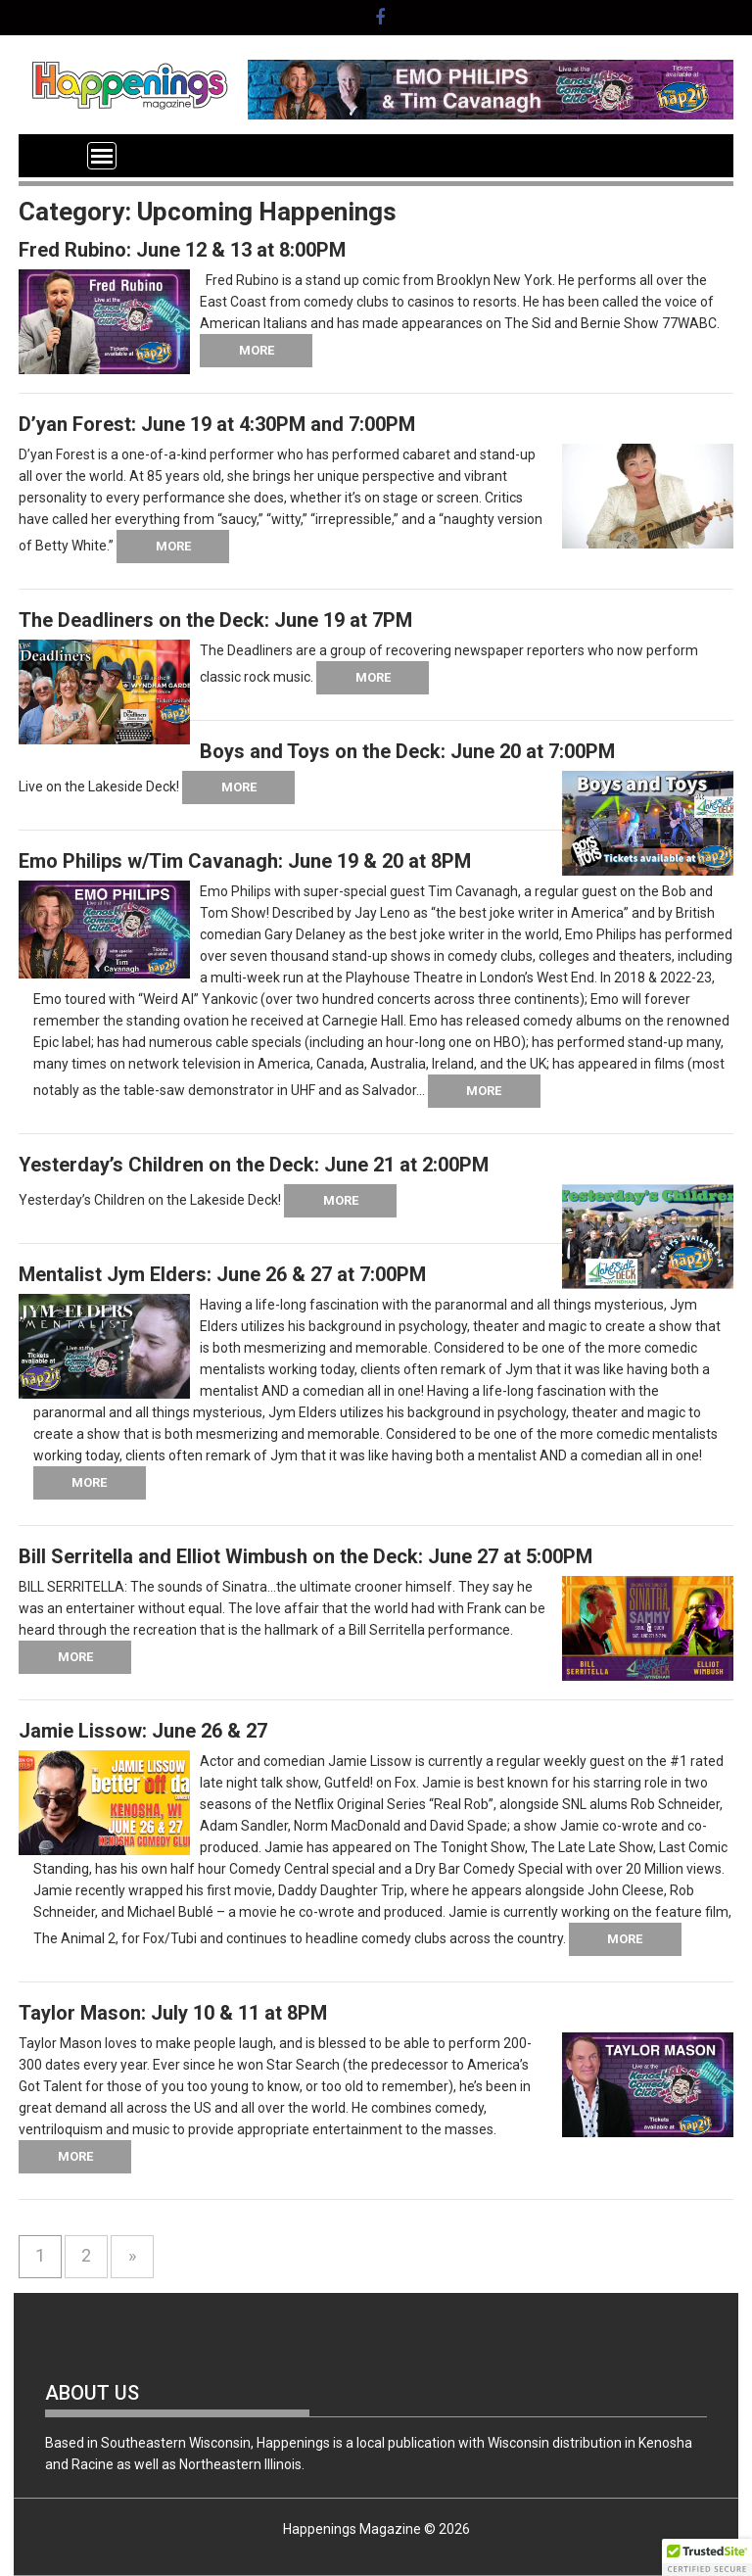  Describe the element at coordinates (256, 350) in the screenshot. I see `More` at that location.